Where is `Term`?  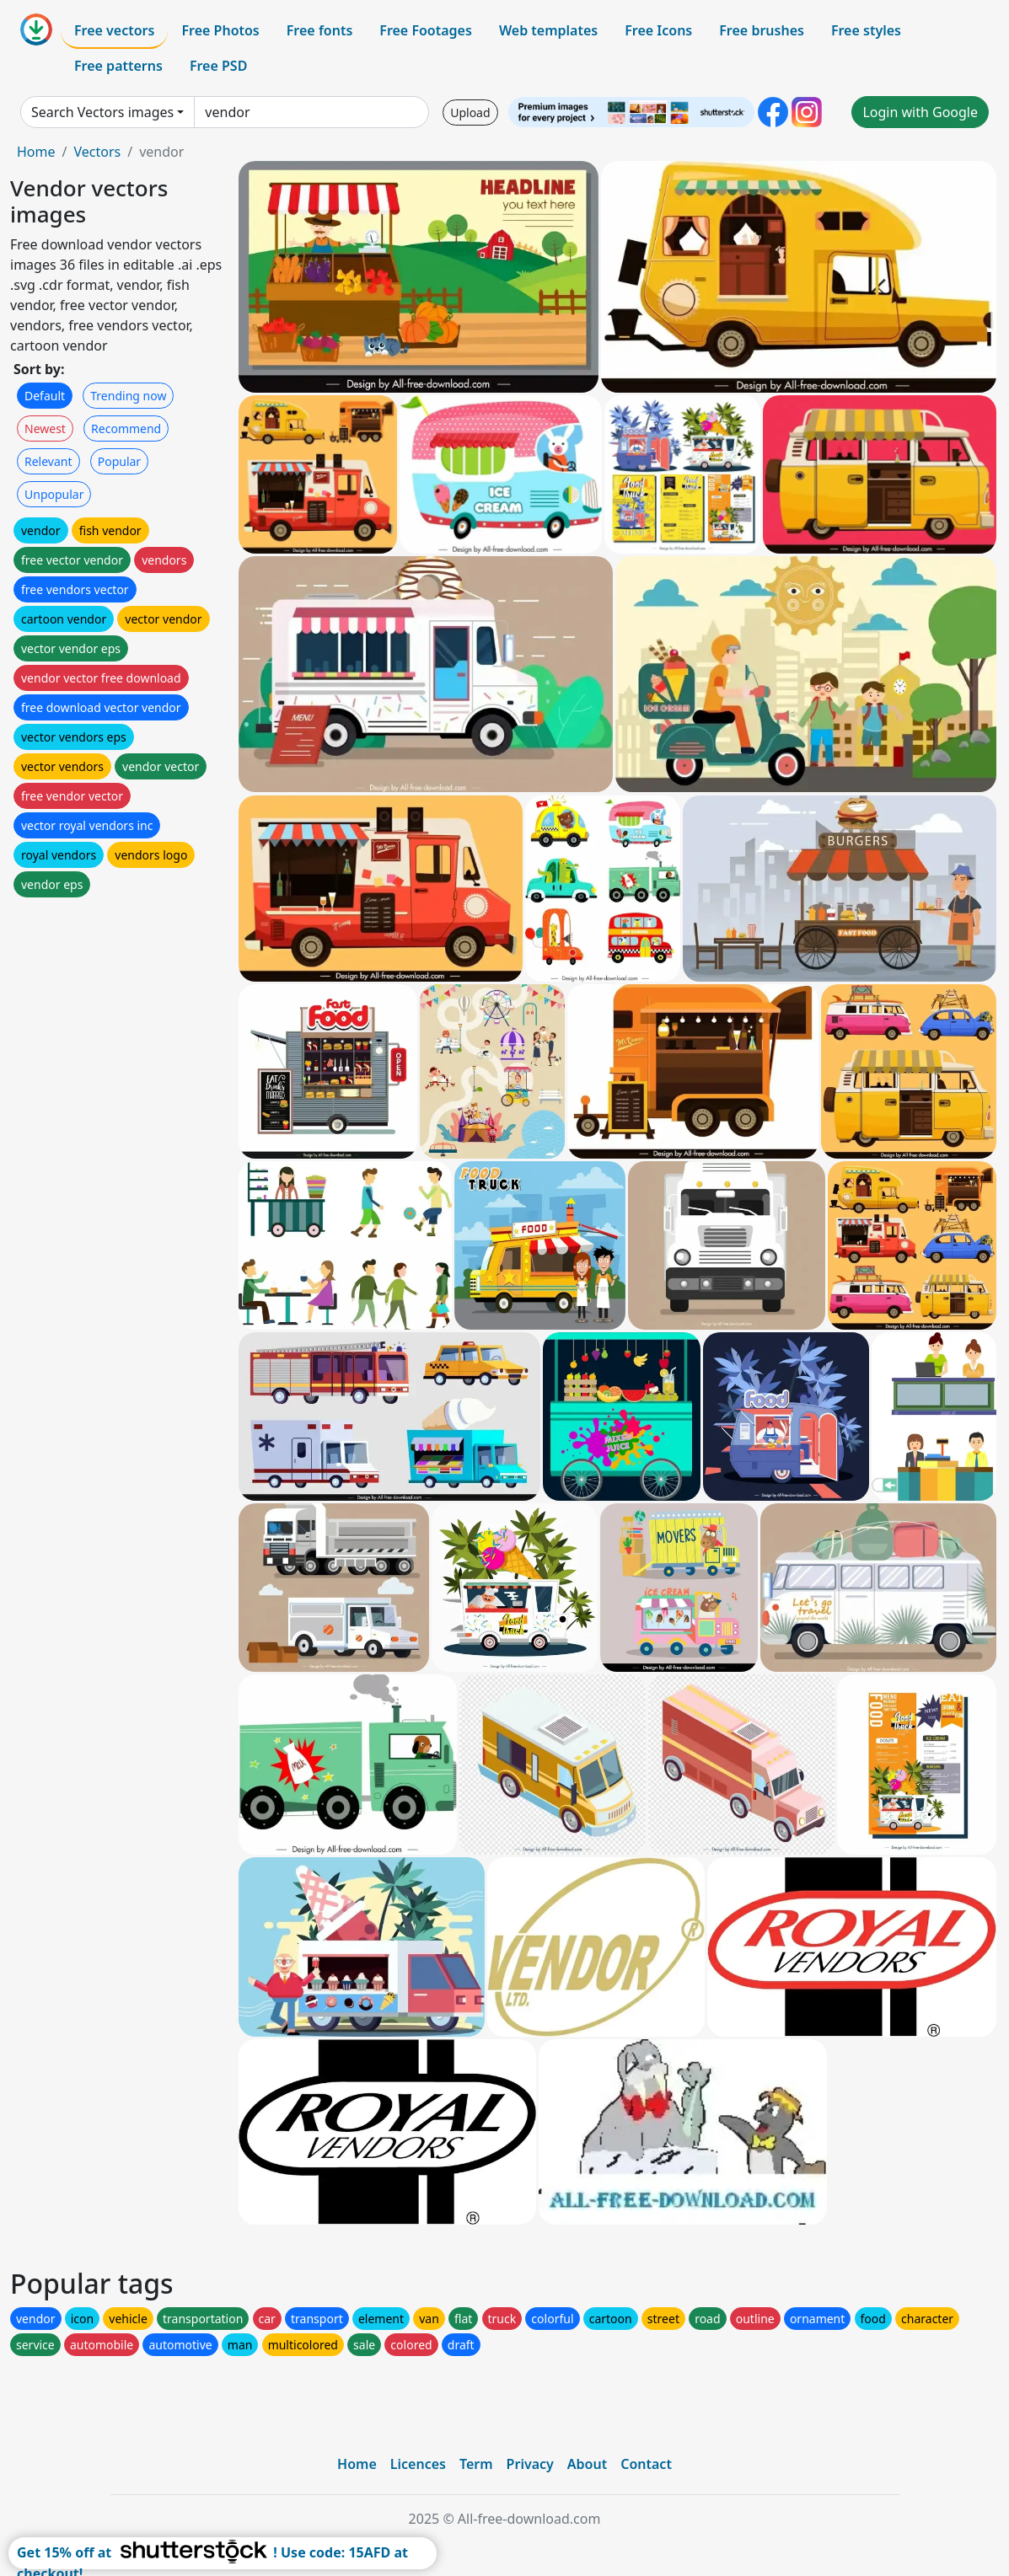 Term is located at coordinates (476, 2464).